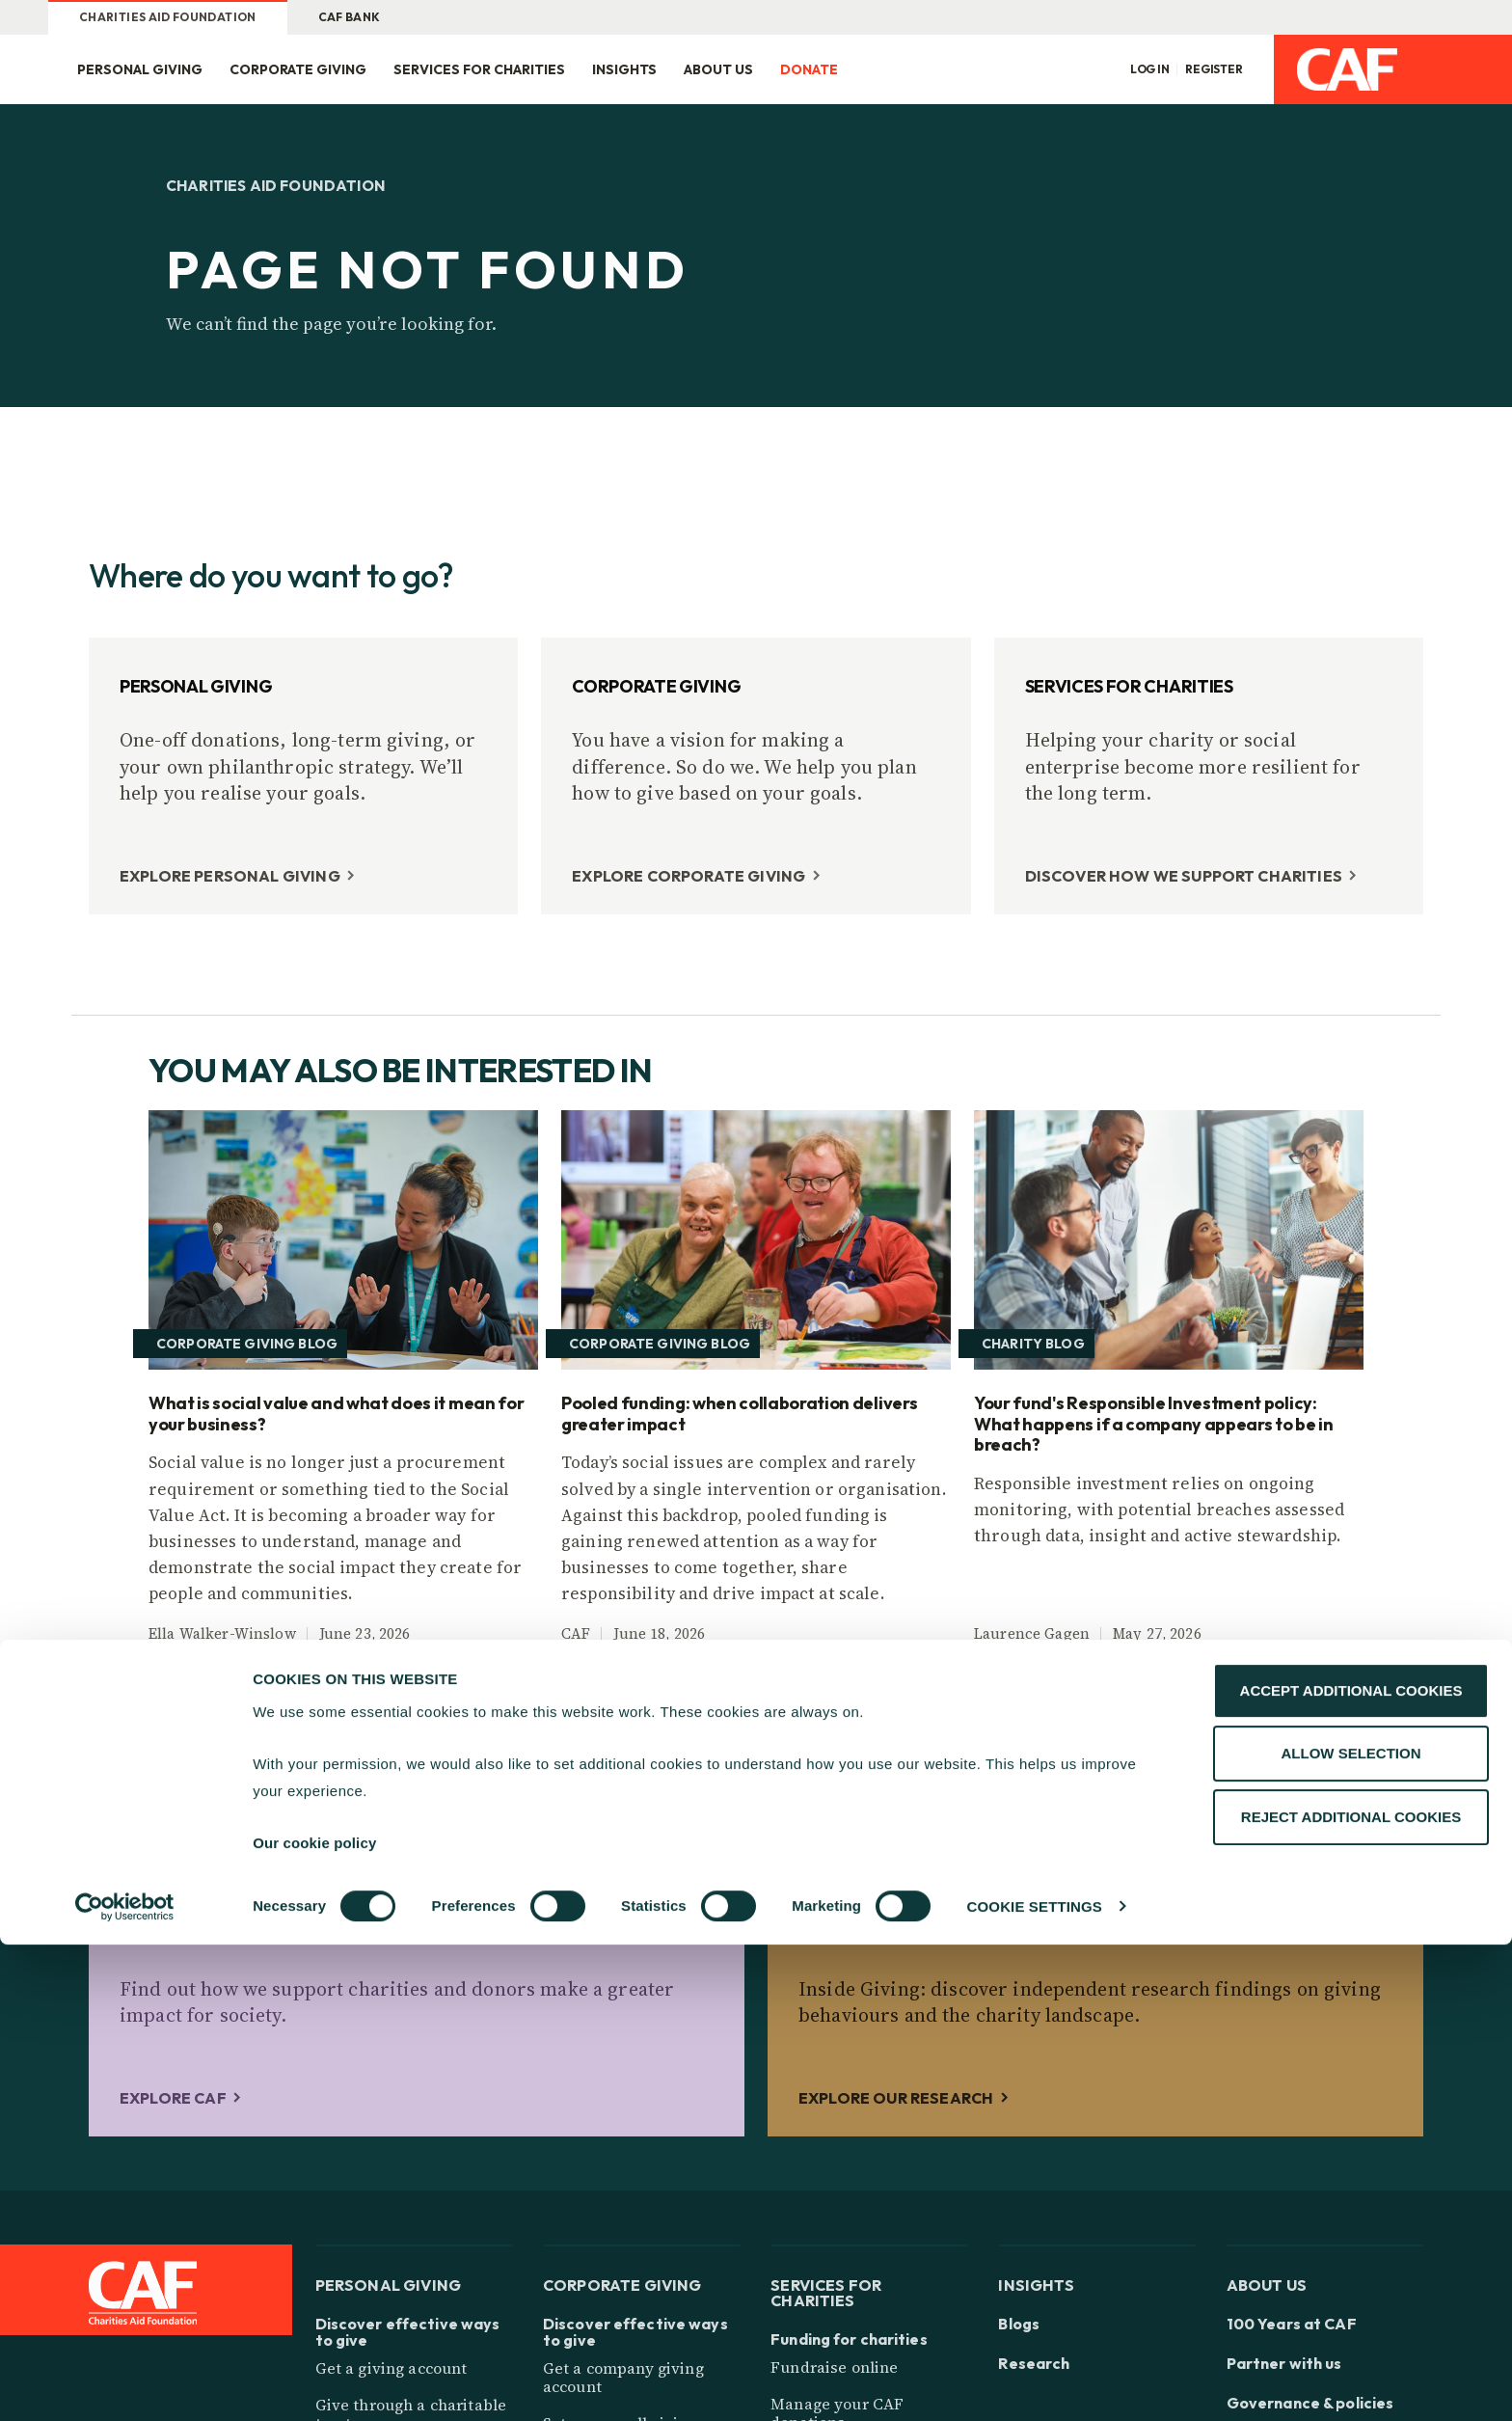 Image resolution: width=1512 pixels, height=2421 pixels. What do you see at coordinates (479, 69) in the screenshot?
I see `Services for charities` at bounding box center [479, 69].